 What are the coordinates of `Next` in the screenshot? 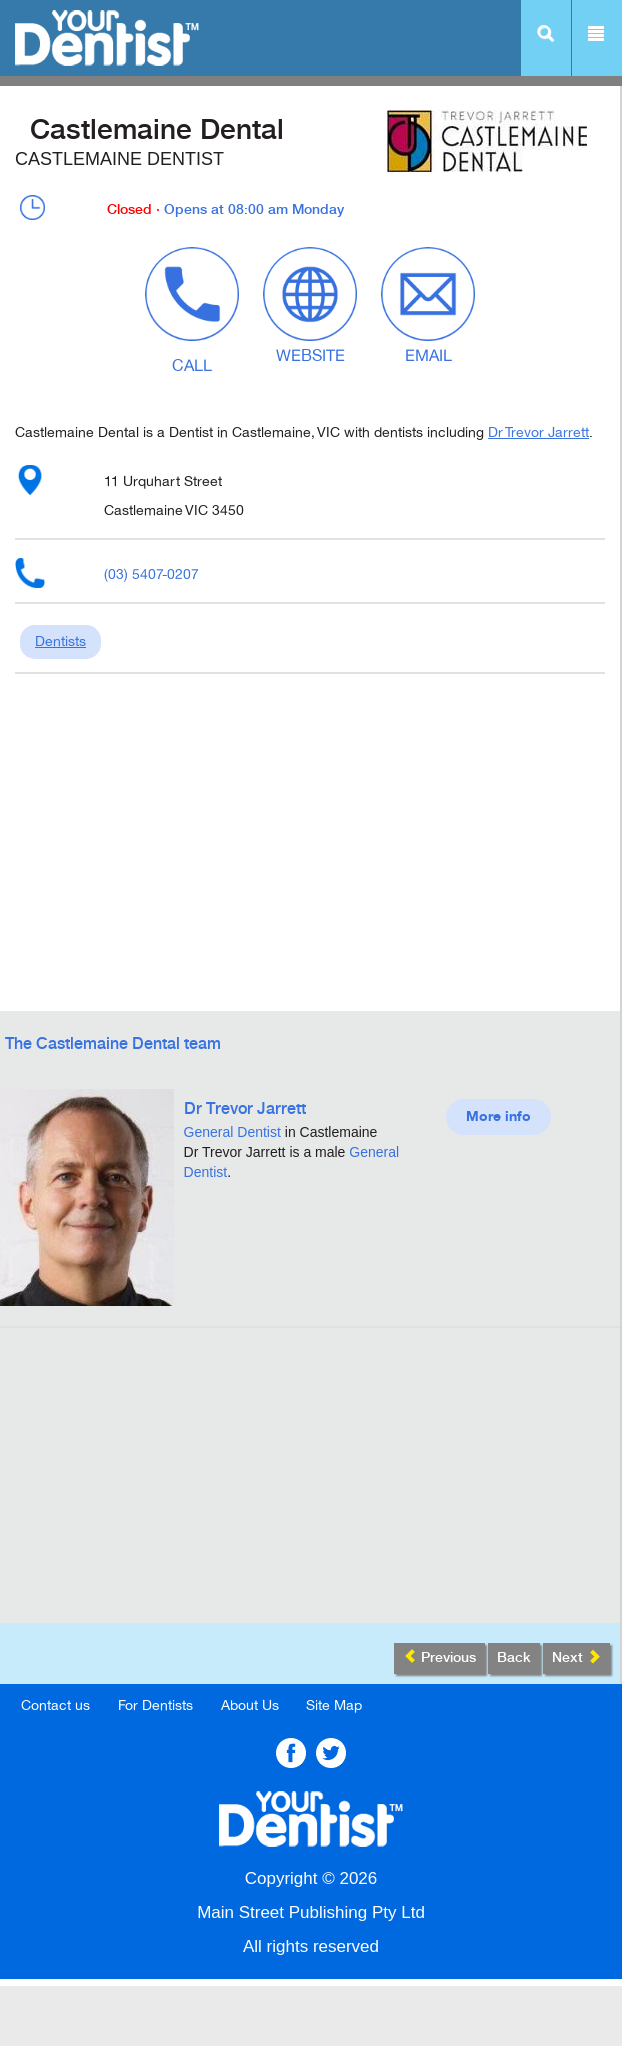 It's located at (576, 1657).